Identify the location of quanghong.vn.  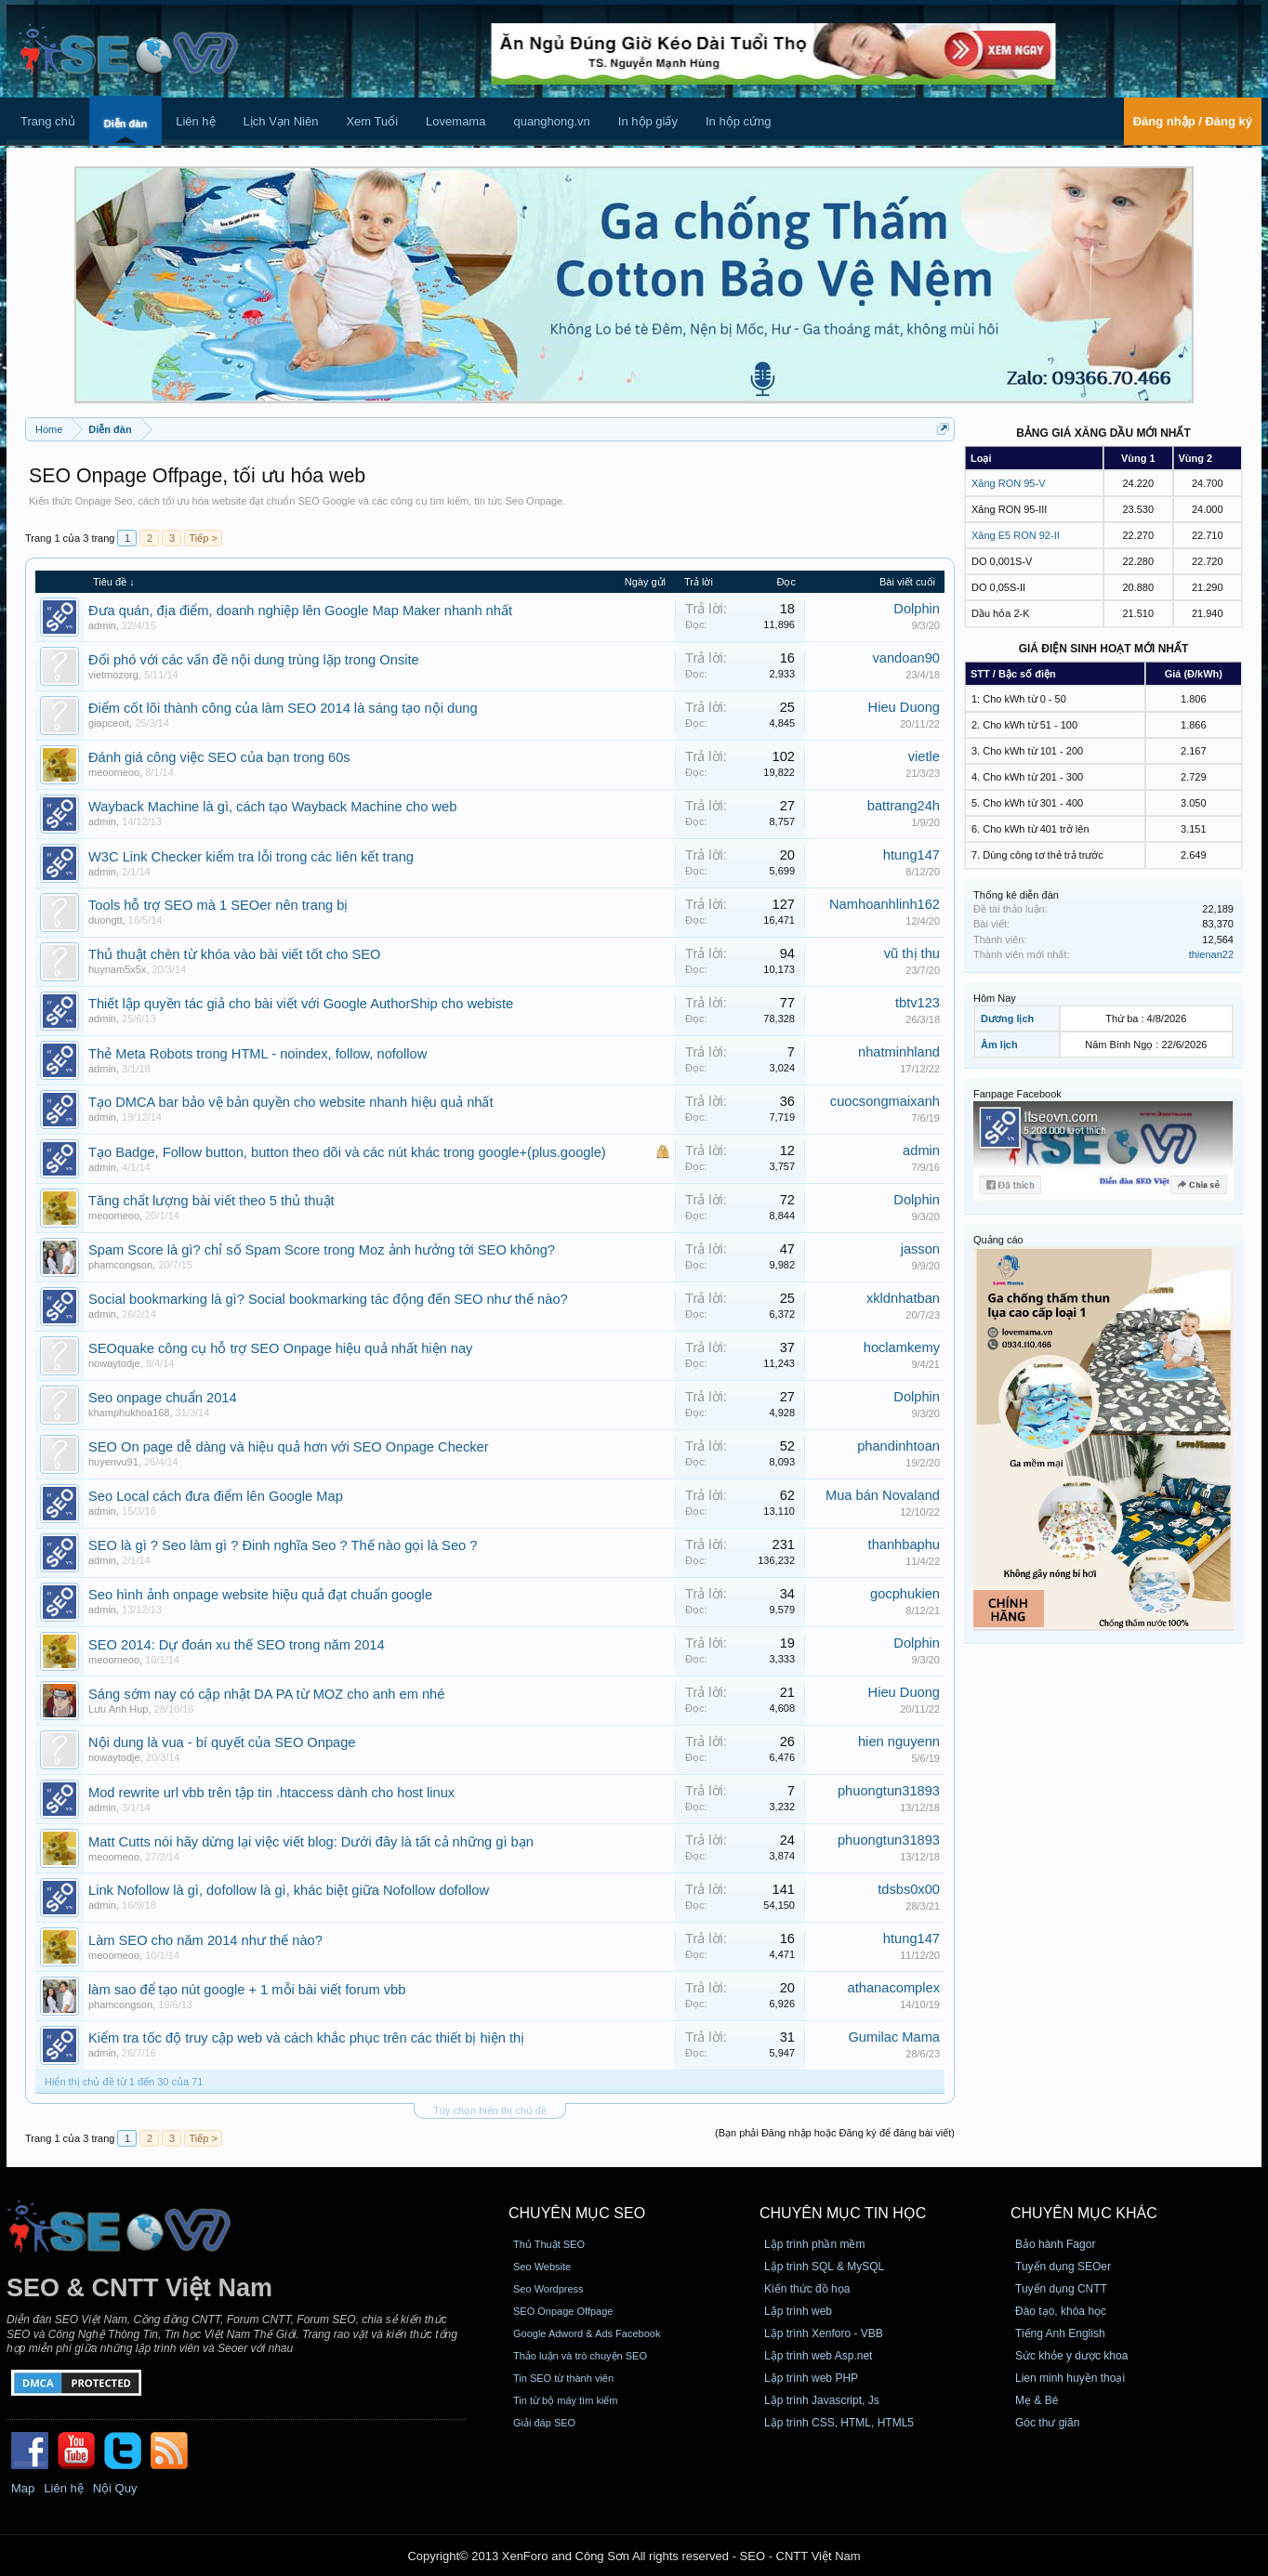
(551, 121).